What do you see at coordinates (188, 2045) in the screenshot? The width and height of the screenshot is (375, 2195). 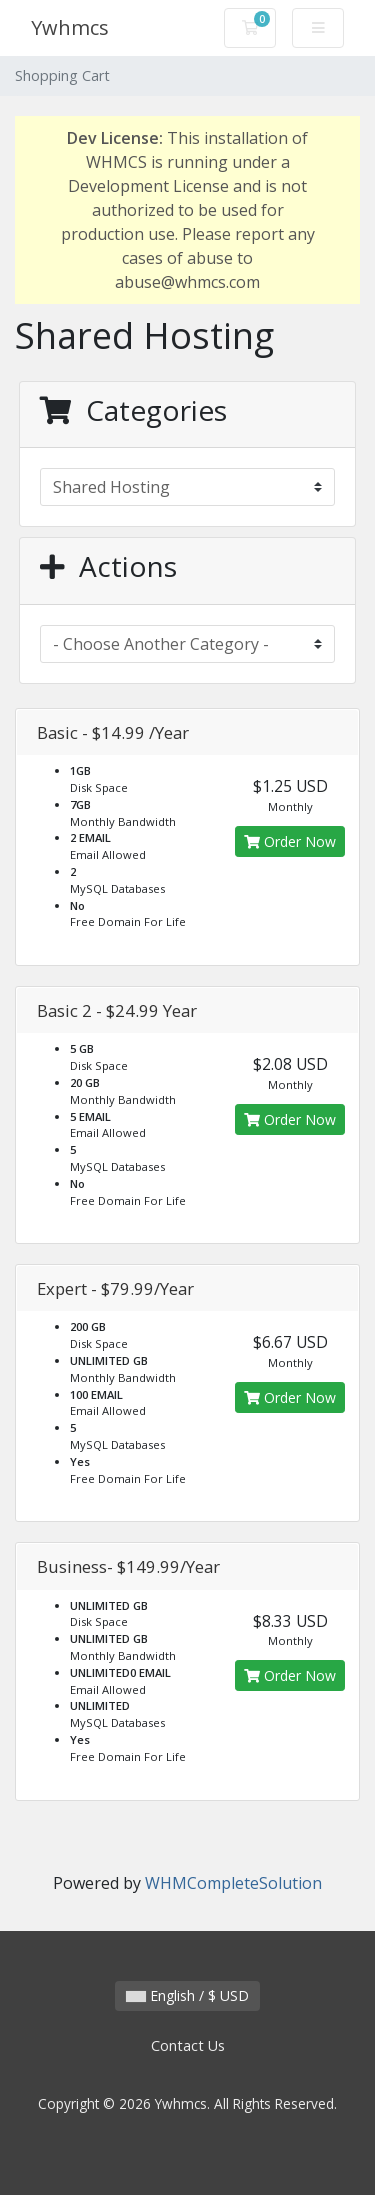 I see `Contact Us` at bounding box center [188, 2045].